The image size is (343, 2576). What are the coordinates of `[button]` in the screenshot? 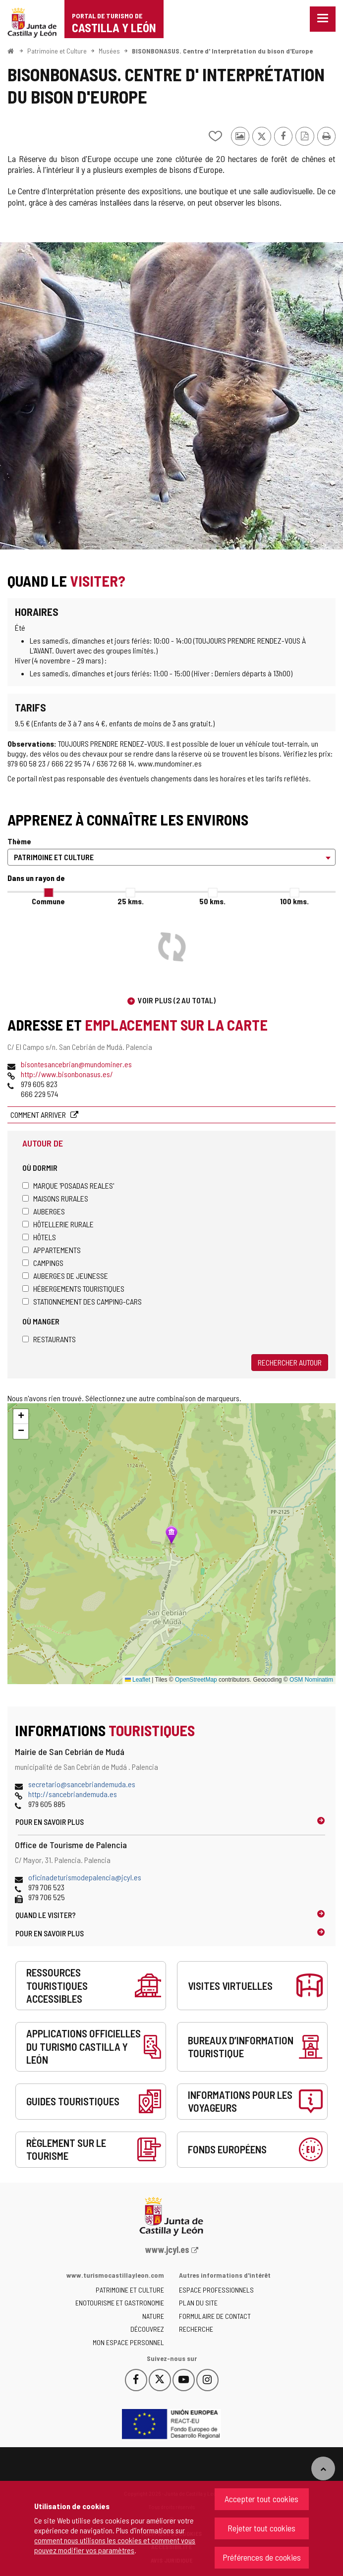 It's located at (20, 1416).